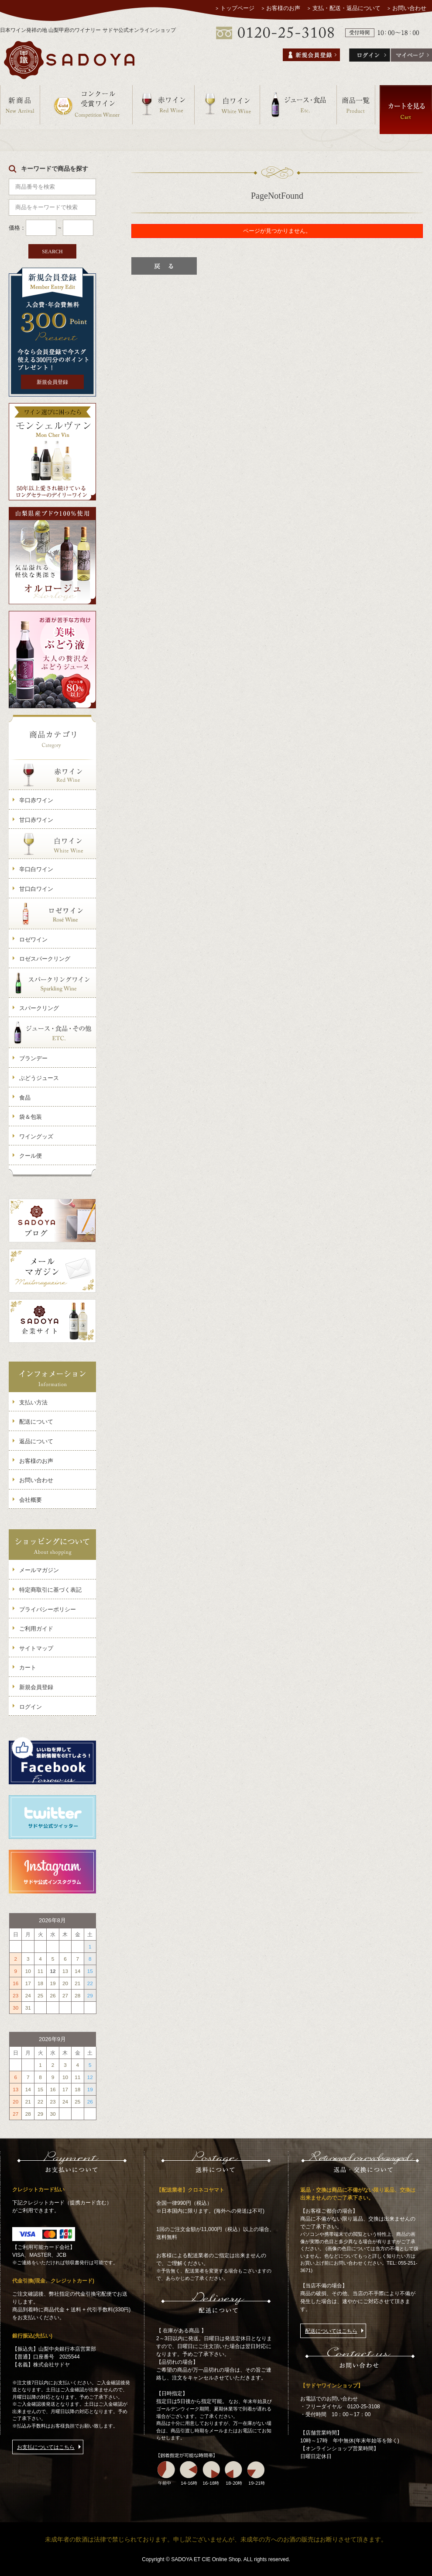 This screenshot has width=432, height=2576. What do you see at coordinates (30, 1155) in the screenshot?
I see `クール便` at bounding box center [30, 1155].